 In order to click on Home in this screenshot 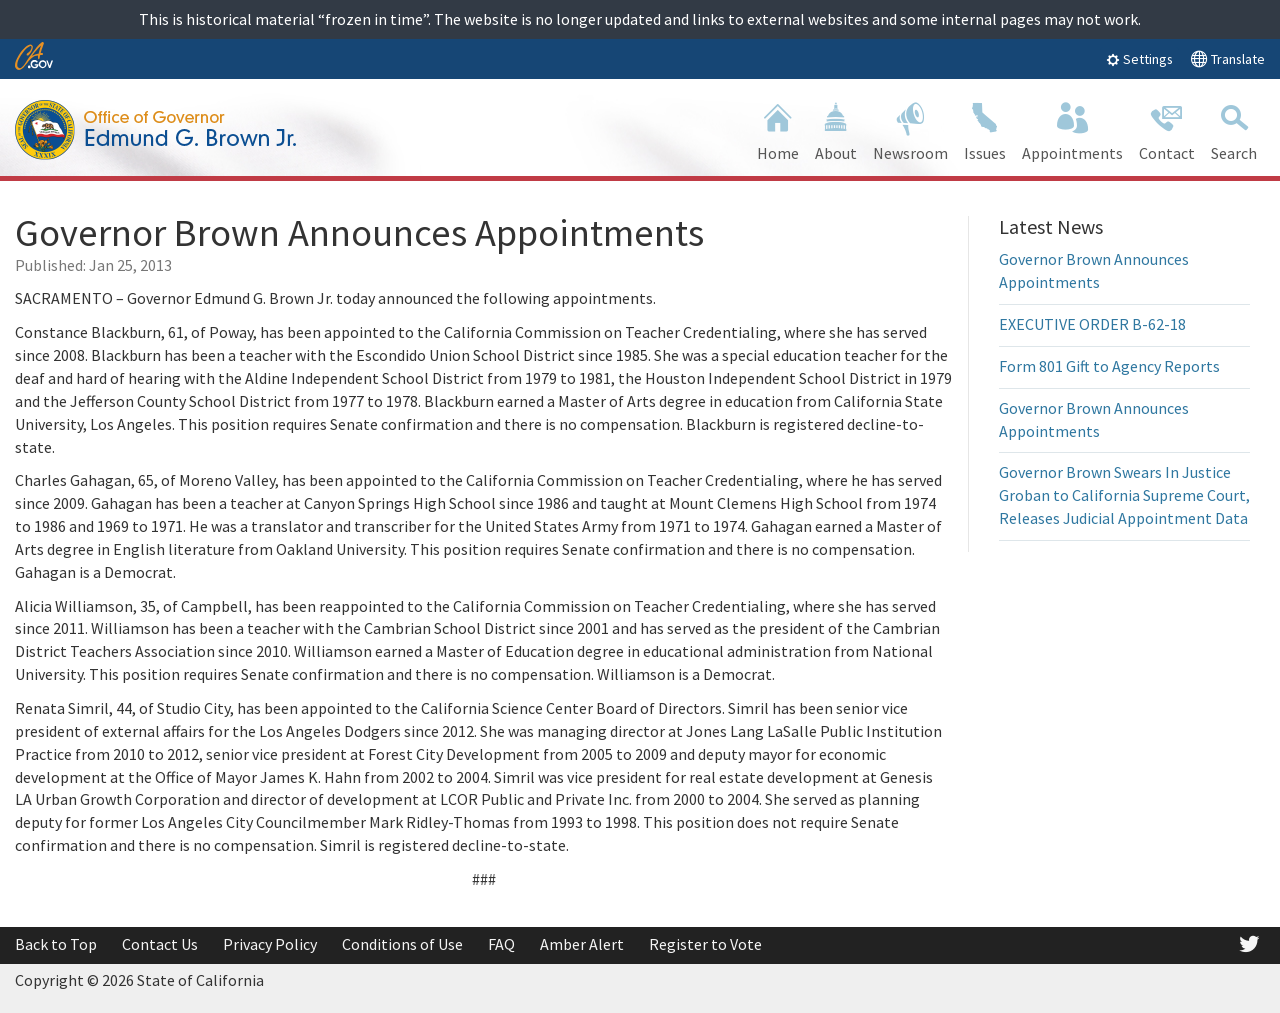, I will do `click(778, 129)`.